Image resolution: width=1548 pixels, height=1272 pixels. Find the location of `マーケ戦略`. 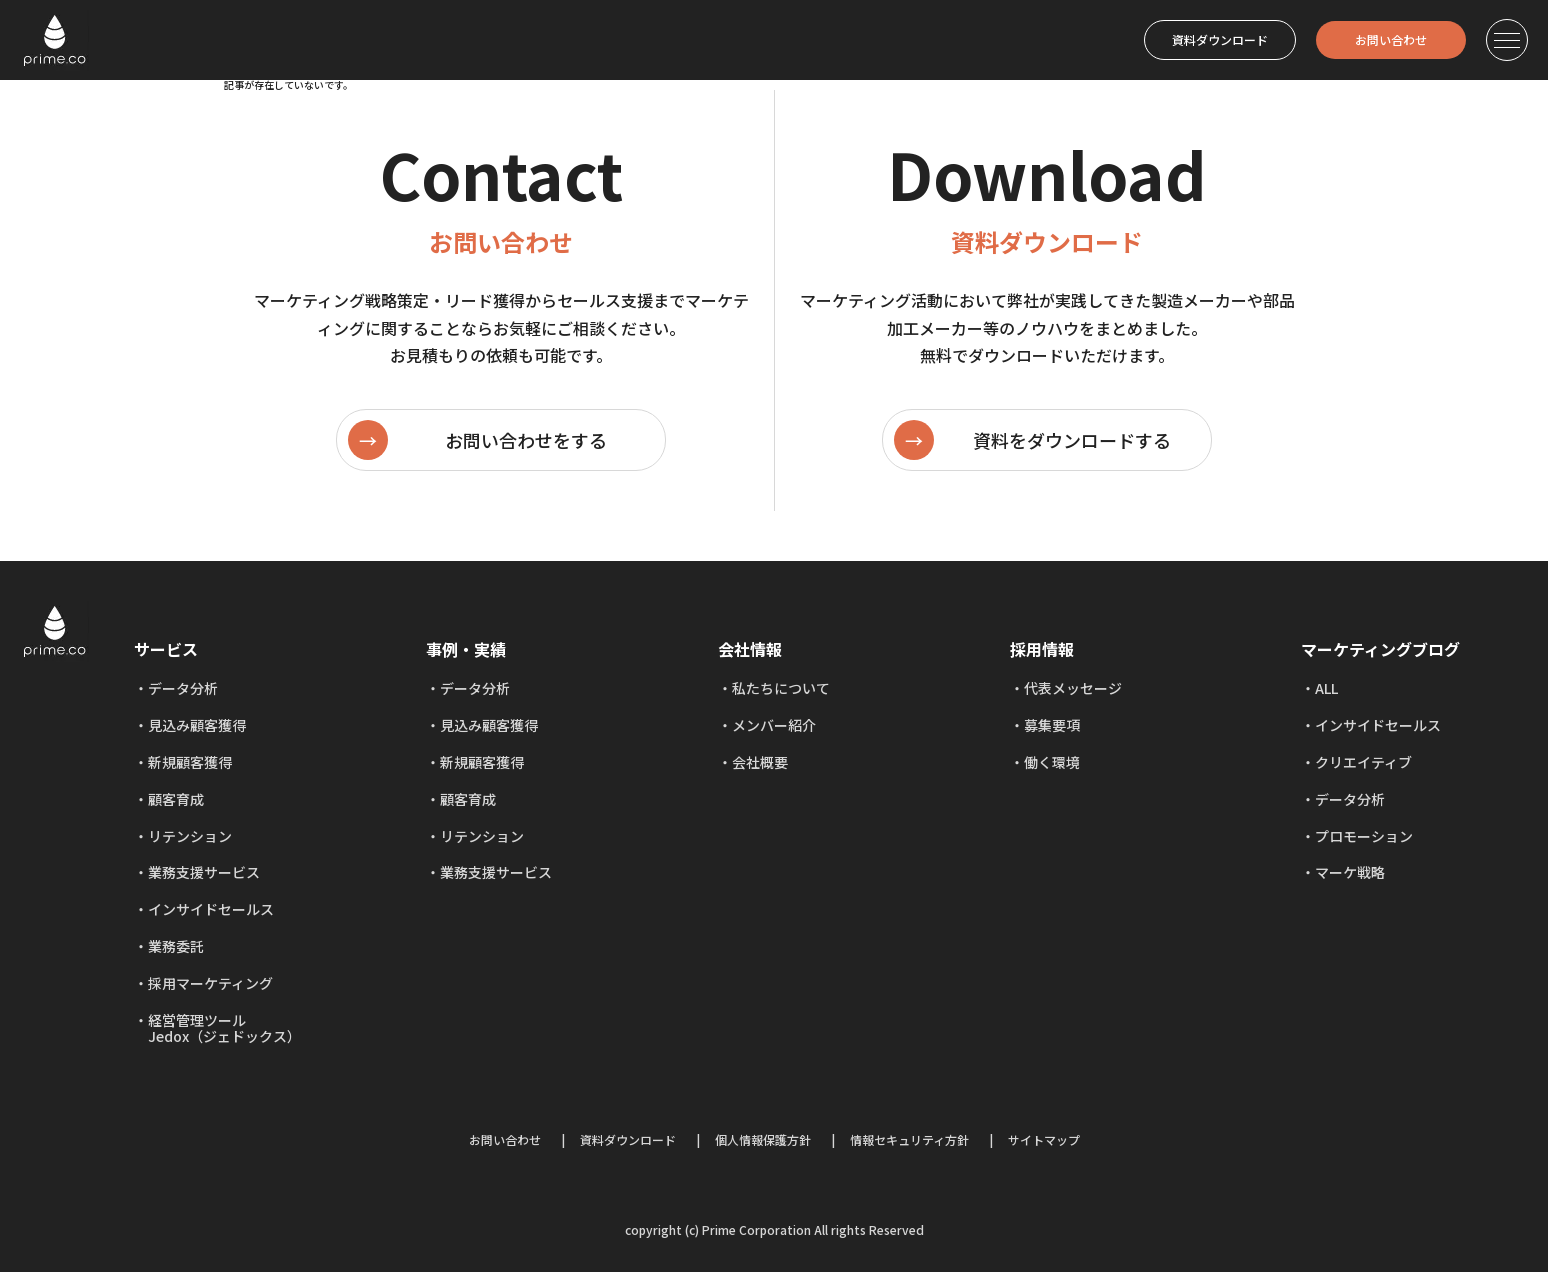

マーケ戦略 is located at coordinates (1350, 872).